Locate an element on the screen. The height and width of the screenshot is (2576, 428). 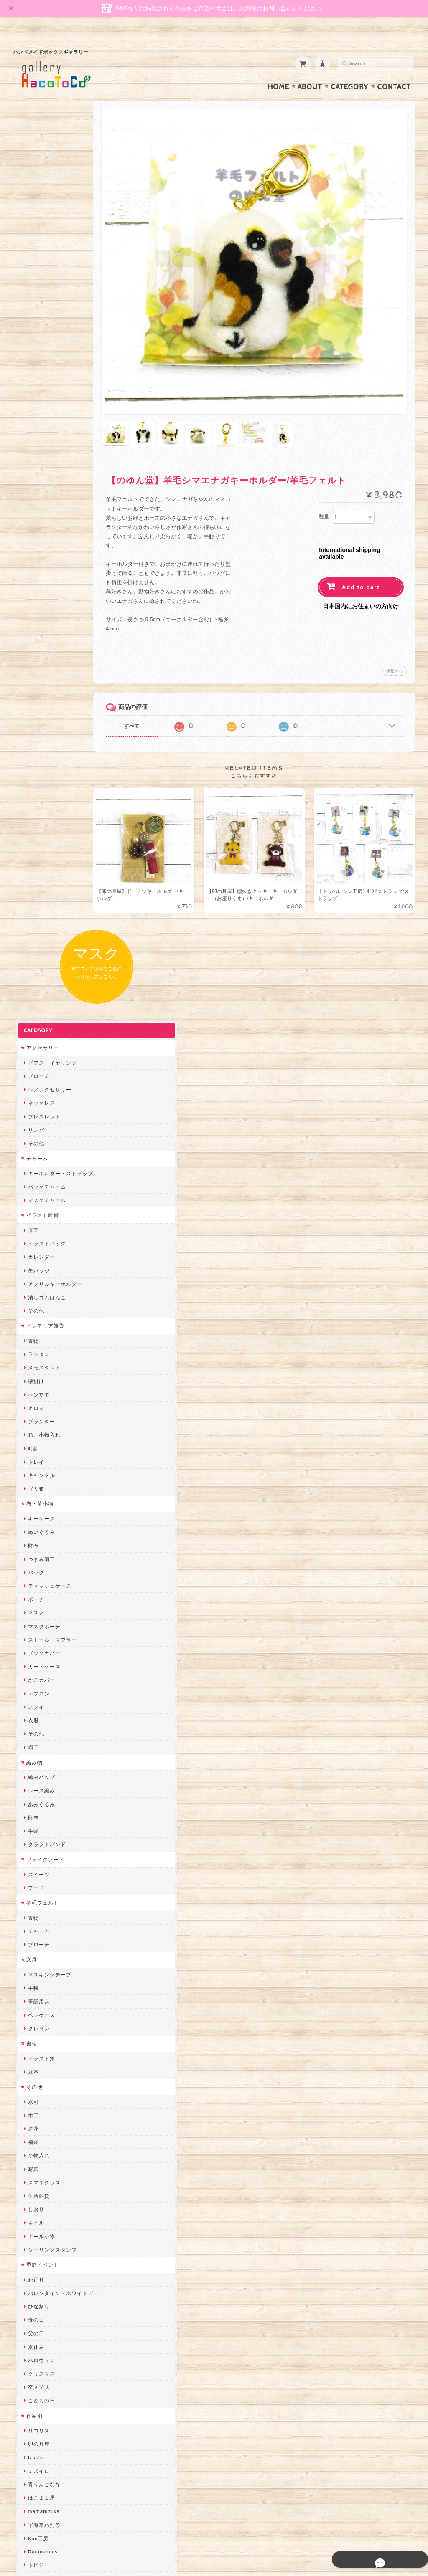
ゆきりんご＊らぱだむ＊ is located at coordinates (55, 2188).